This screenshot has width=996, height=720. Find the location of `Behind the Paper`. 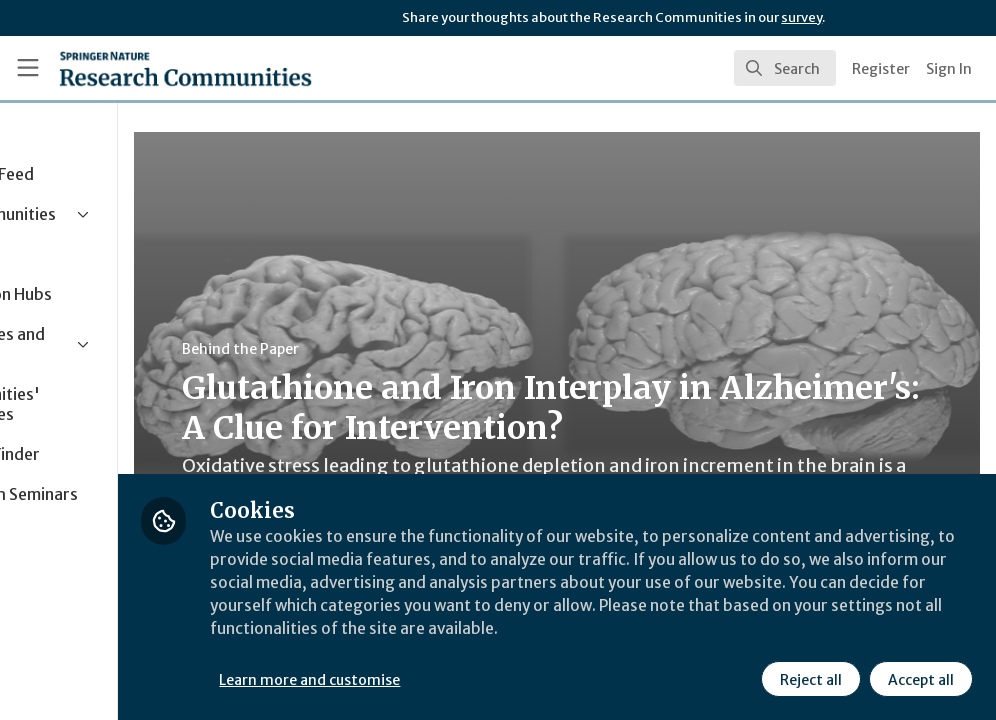

Behind the Paper is located at coordinates (378, 349).